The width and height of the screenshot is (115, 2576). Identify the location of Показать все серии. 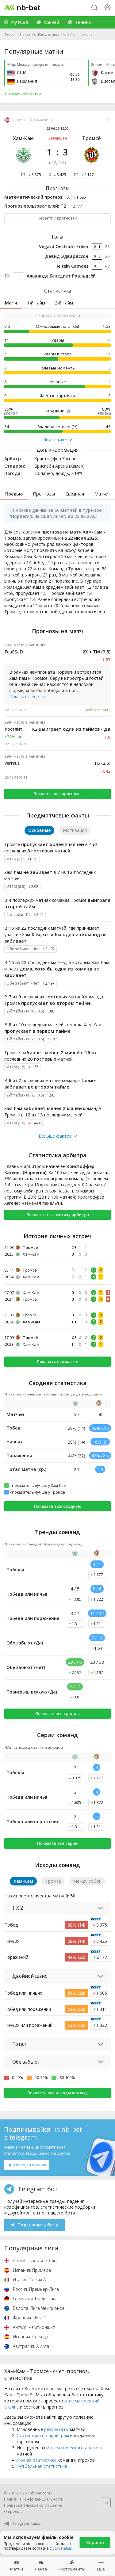
(57, 1843).